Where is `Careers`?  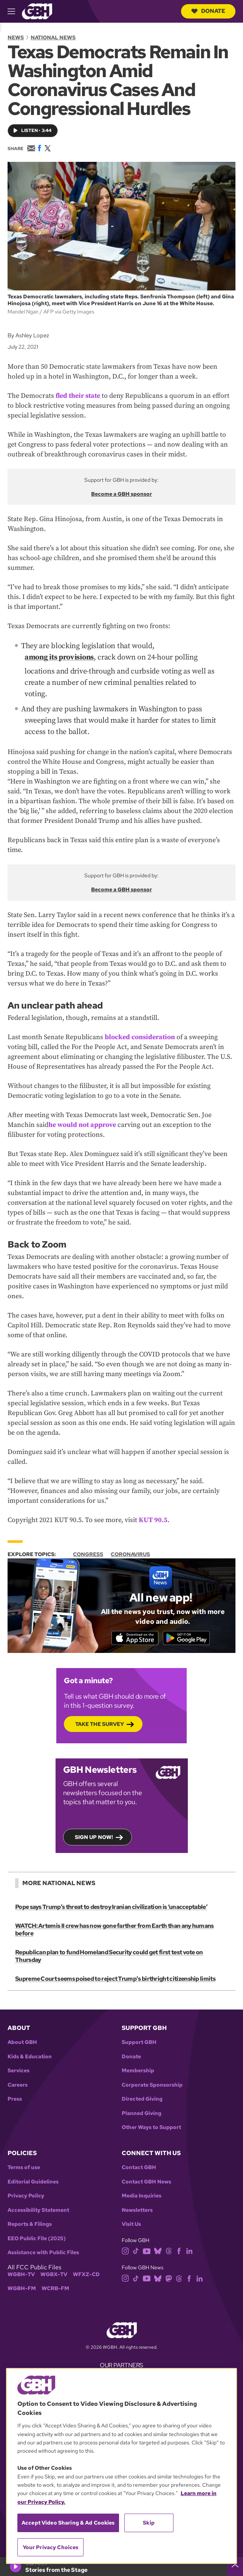
Careers is located at coordinates (18, 2078).